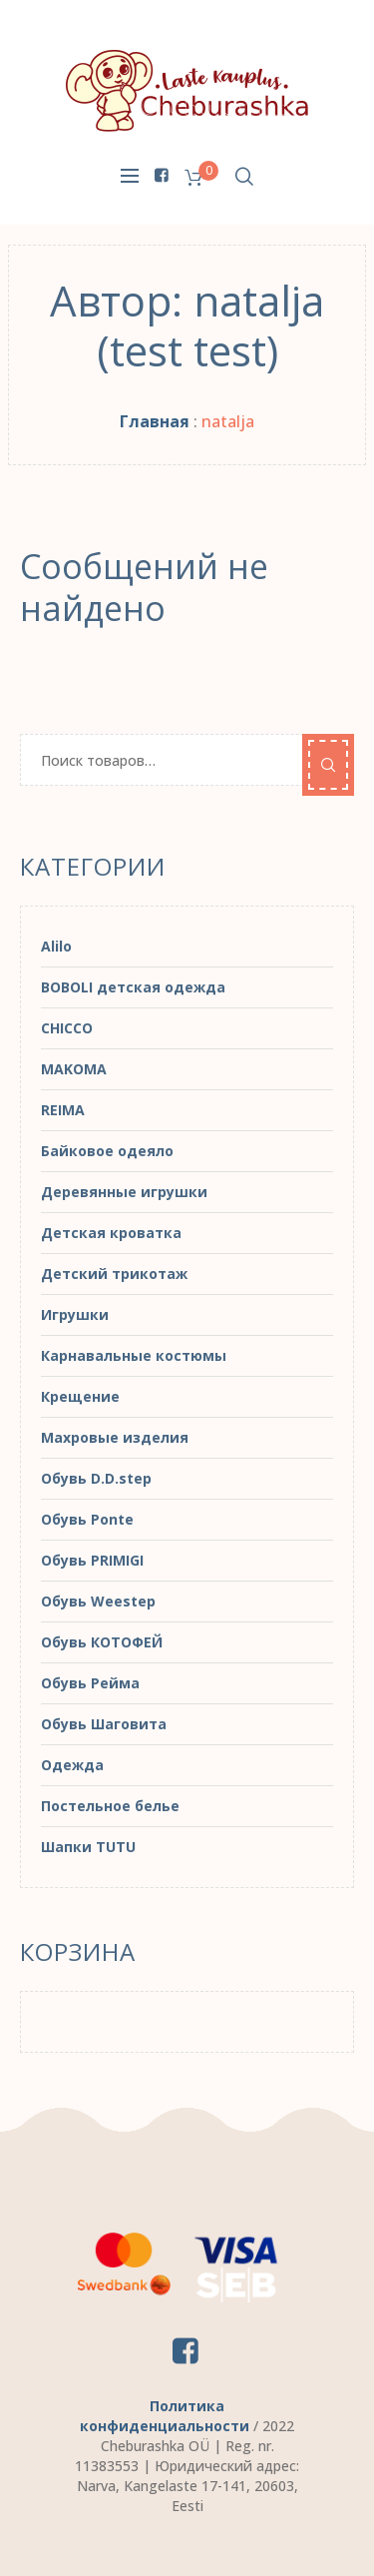  Describe the element at coordinates (87, 1519) in the screenshot. I see `Обувь Ponte` at that location.